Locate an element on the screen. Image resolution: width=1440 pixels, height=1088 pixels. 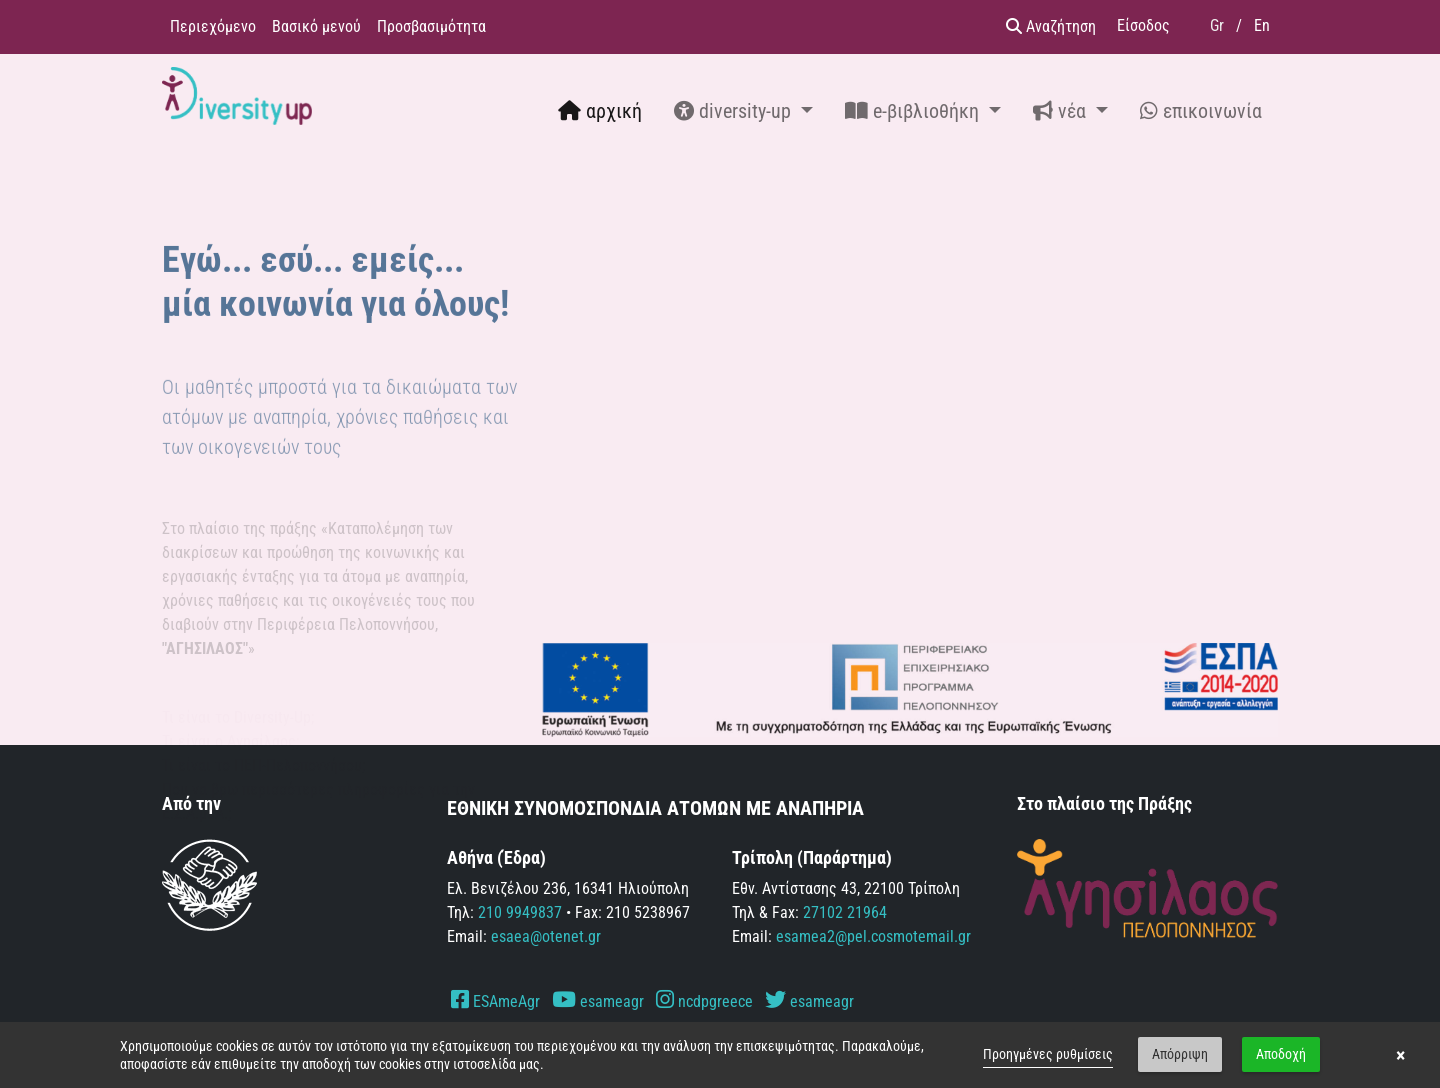
× [button] is located at coordinates (1400, 1055).